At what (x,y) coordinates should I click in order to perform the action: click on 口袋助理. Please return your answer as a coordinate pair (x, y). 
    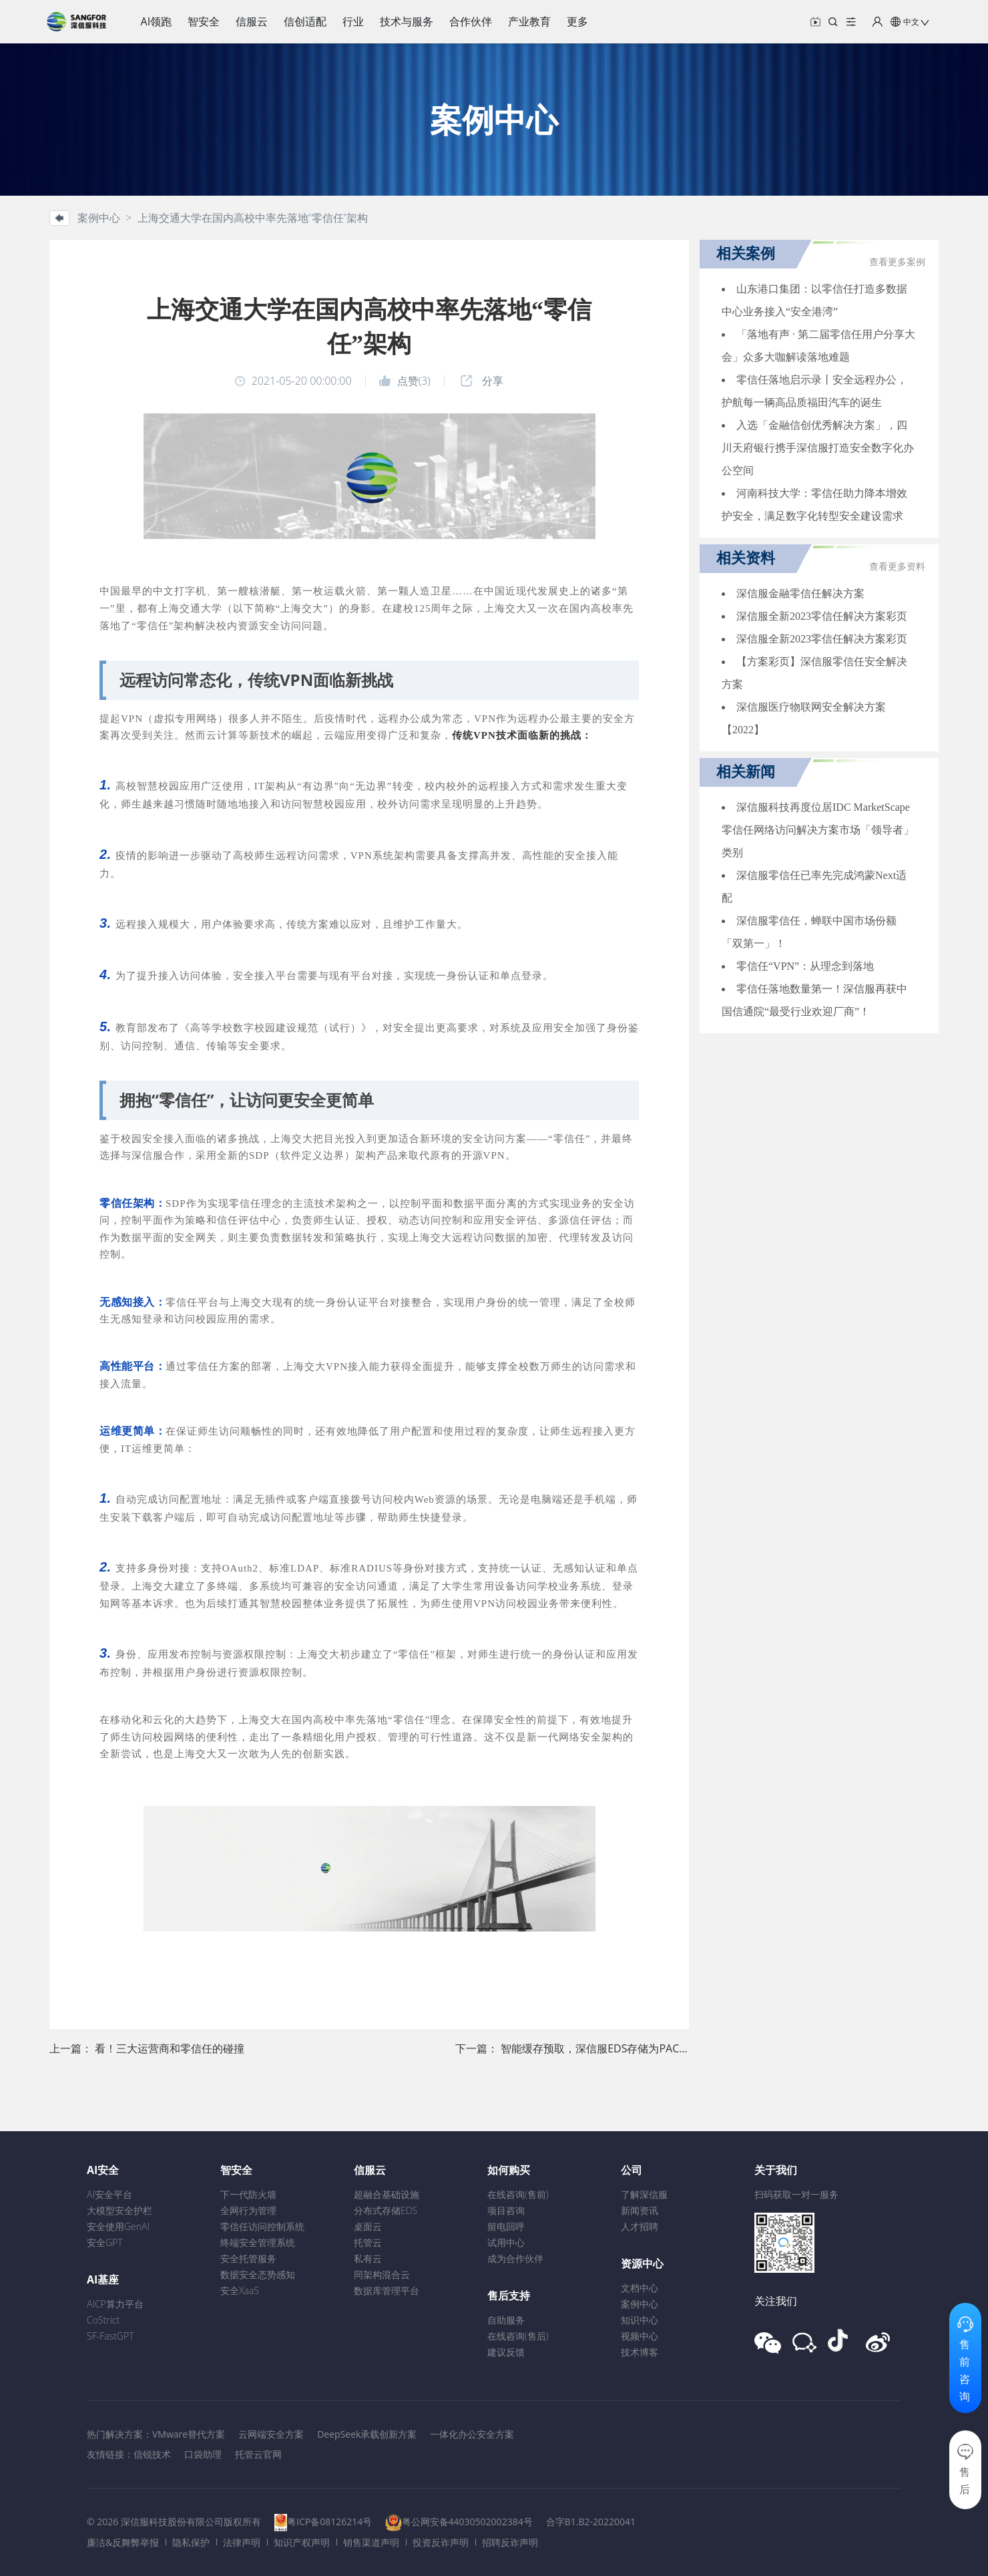
    Looking at the image, I should click on (203, 2454).